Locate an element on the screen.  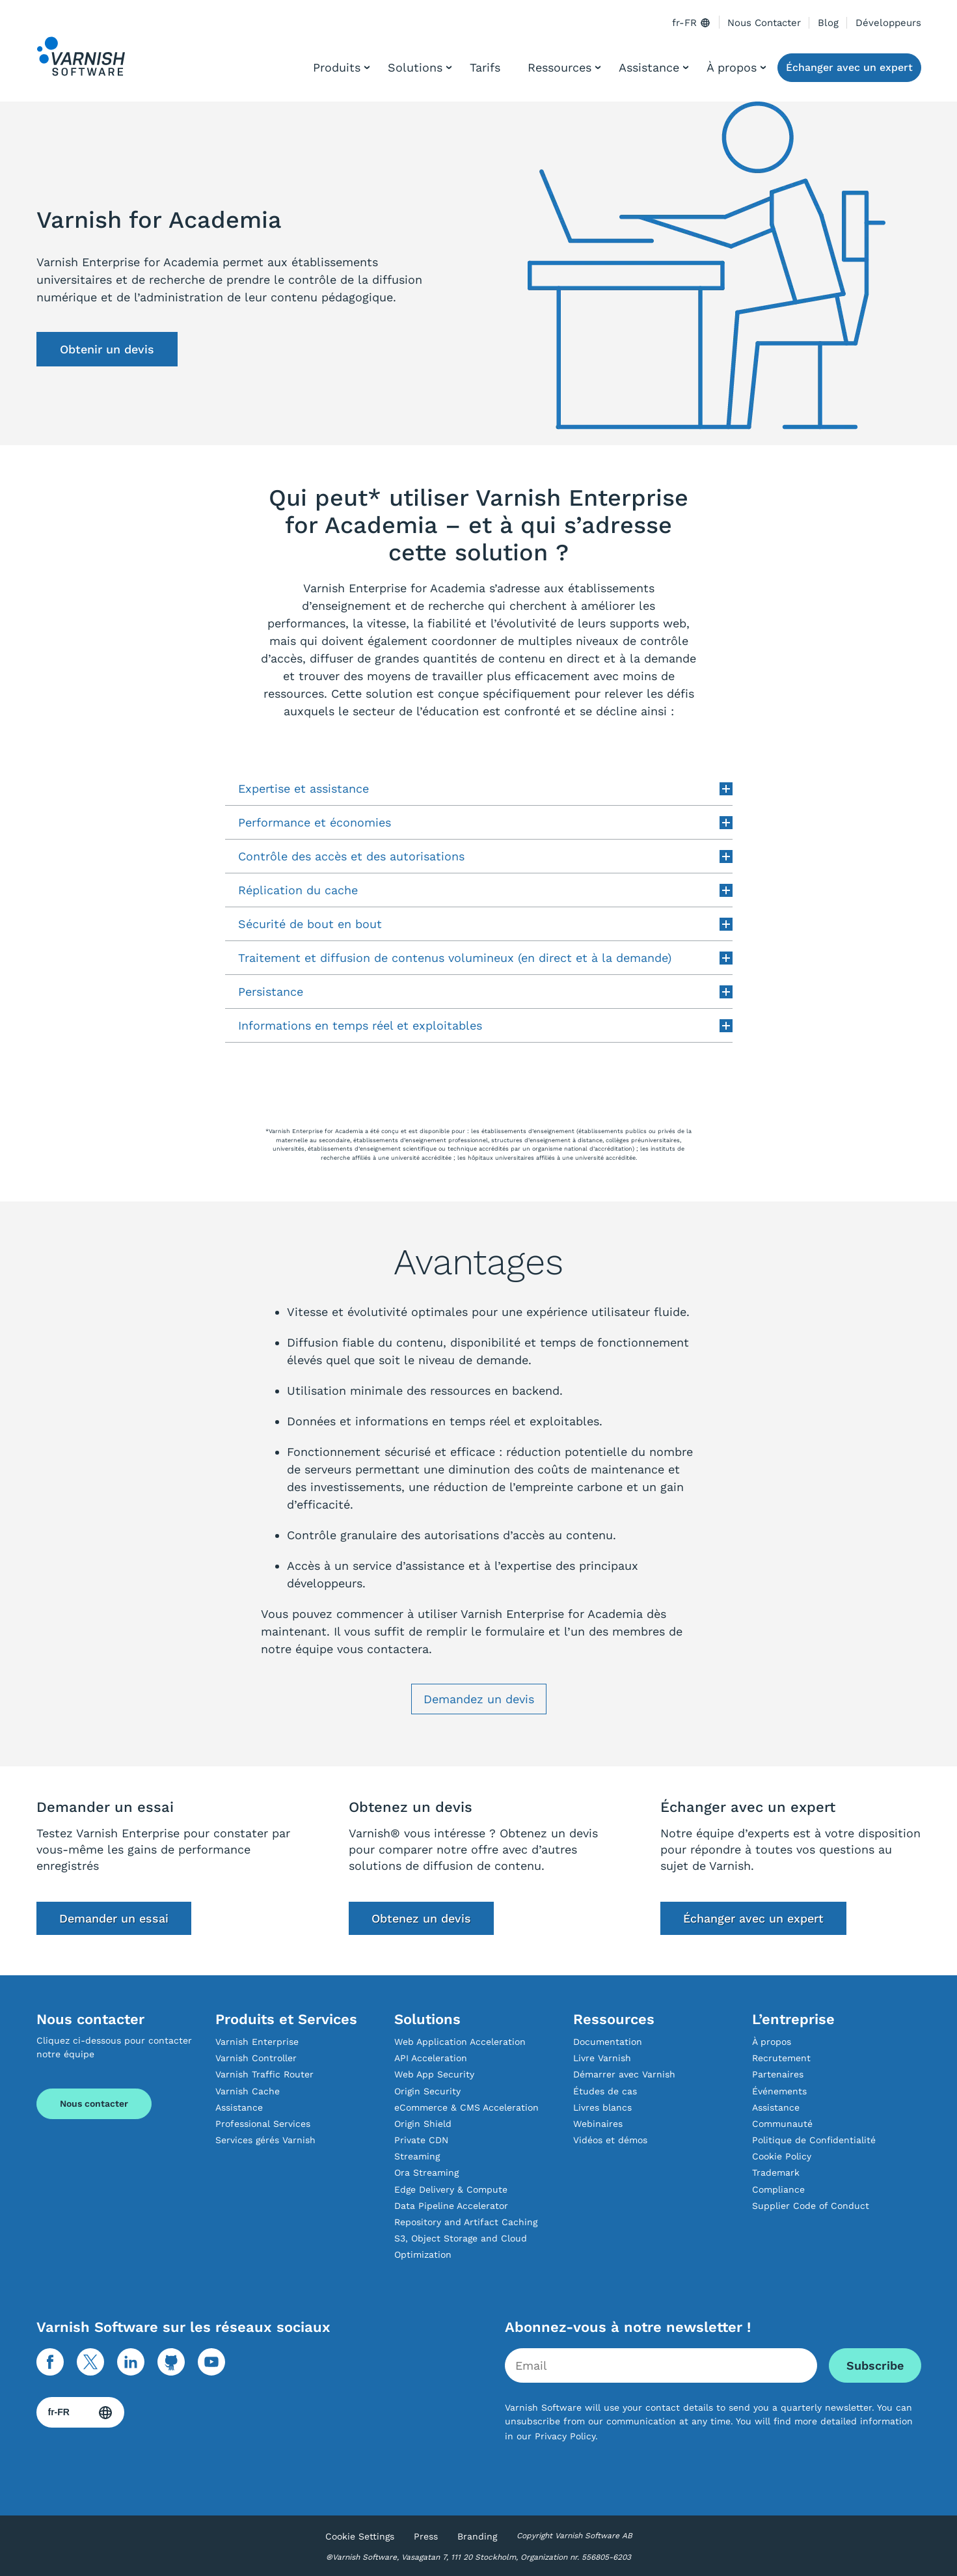
Origin Shield is located at coordinates (423, 2123).